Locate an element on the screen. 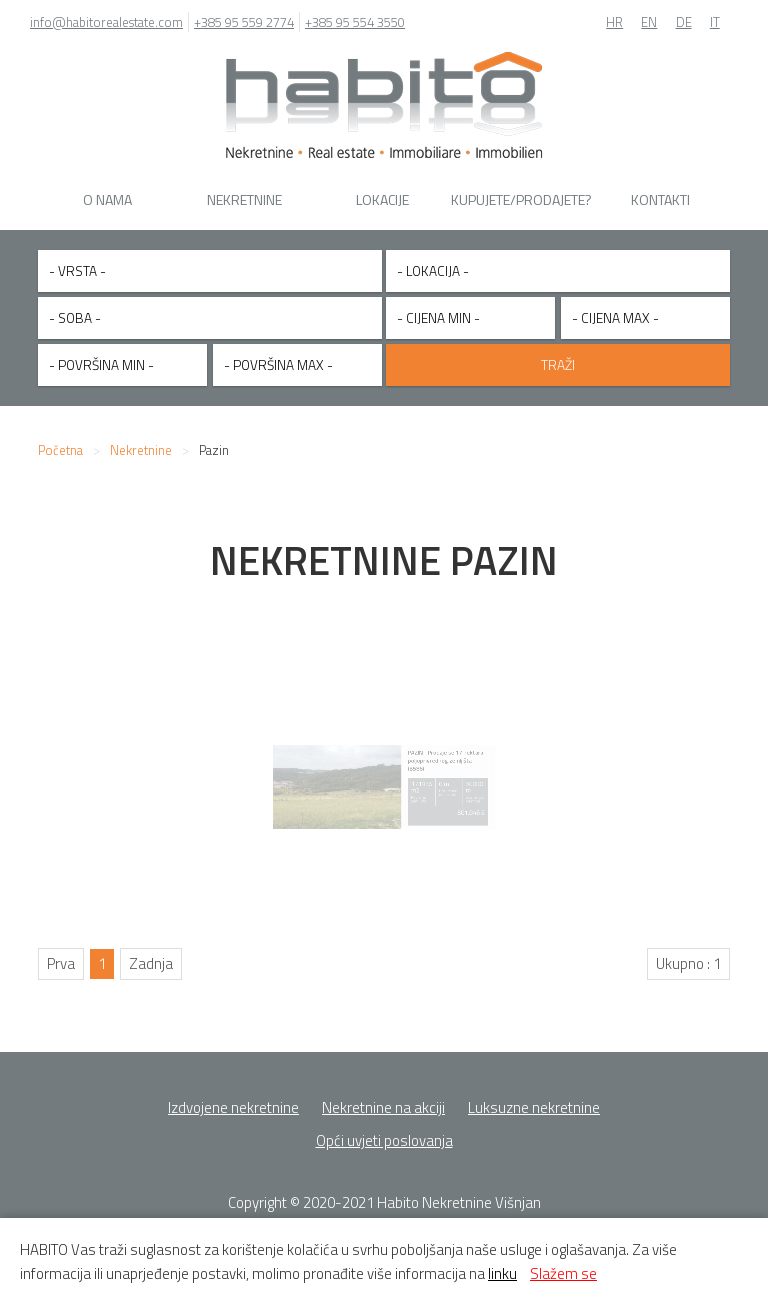 Image resolution: width=768 pixels, height=1305 pixels. Slažem se is located at coordinates (563, 1273).